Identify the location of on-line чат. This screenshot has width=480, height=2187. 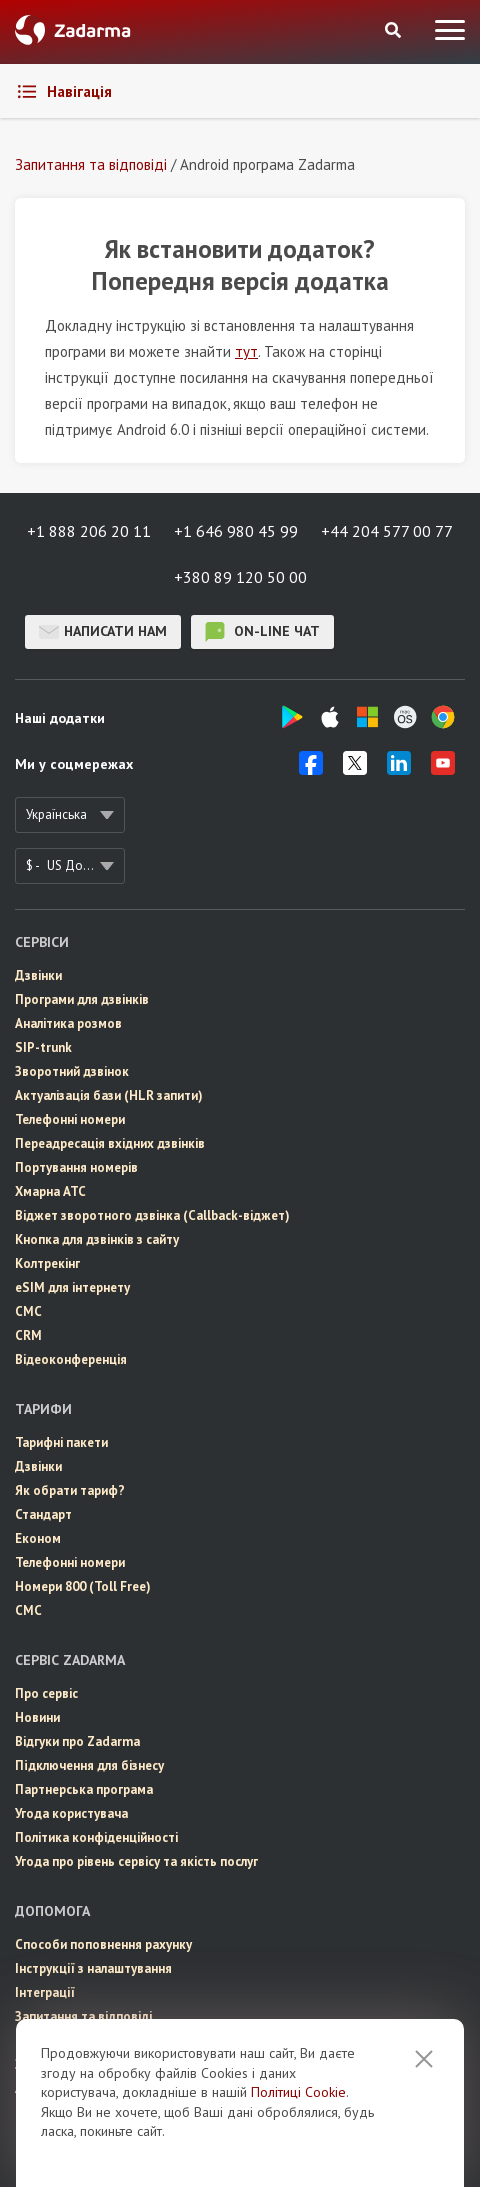
(262, 632).